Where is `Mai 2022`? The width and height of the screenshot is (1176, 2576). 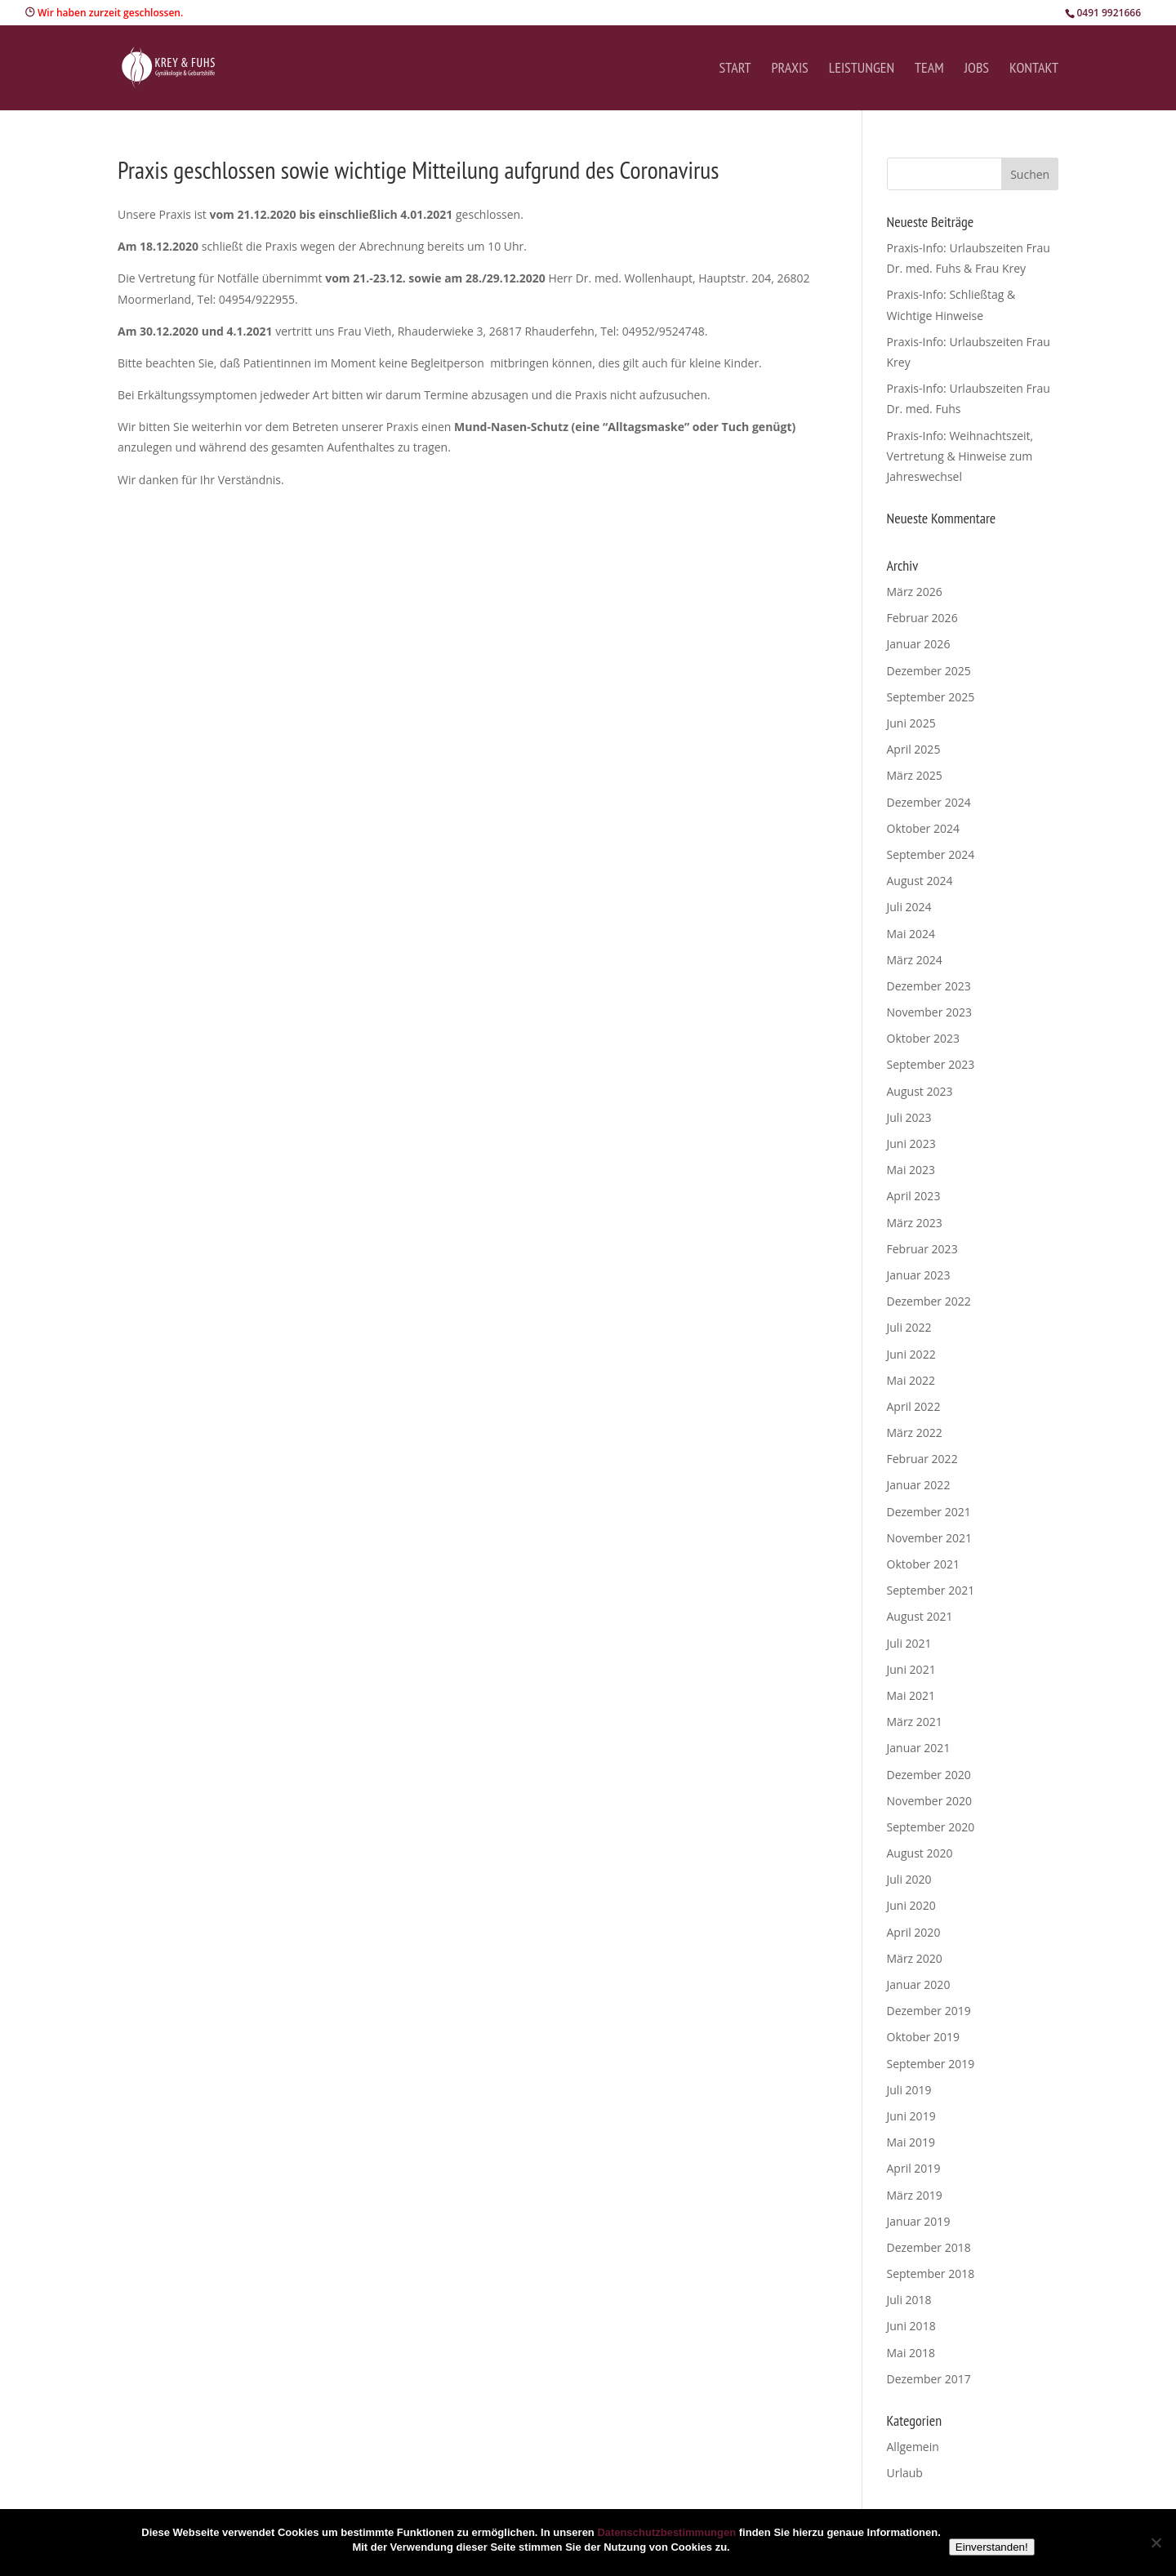
Mai 2022 is located at coordinates (911, 1380).